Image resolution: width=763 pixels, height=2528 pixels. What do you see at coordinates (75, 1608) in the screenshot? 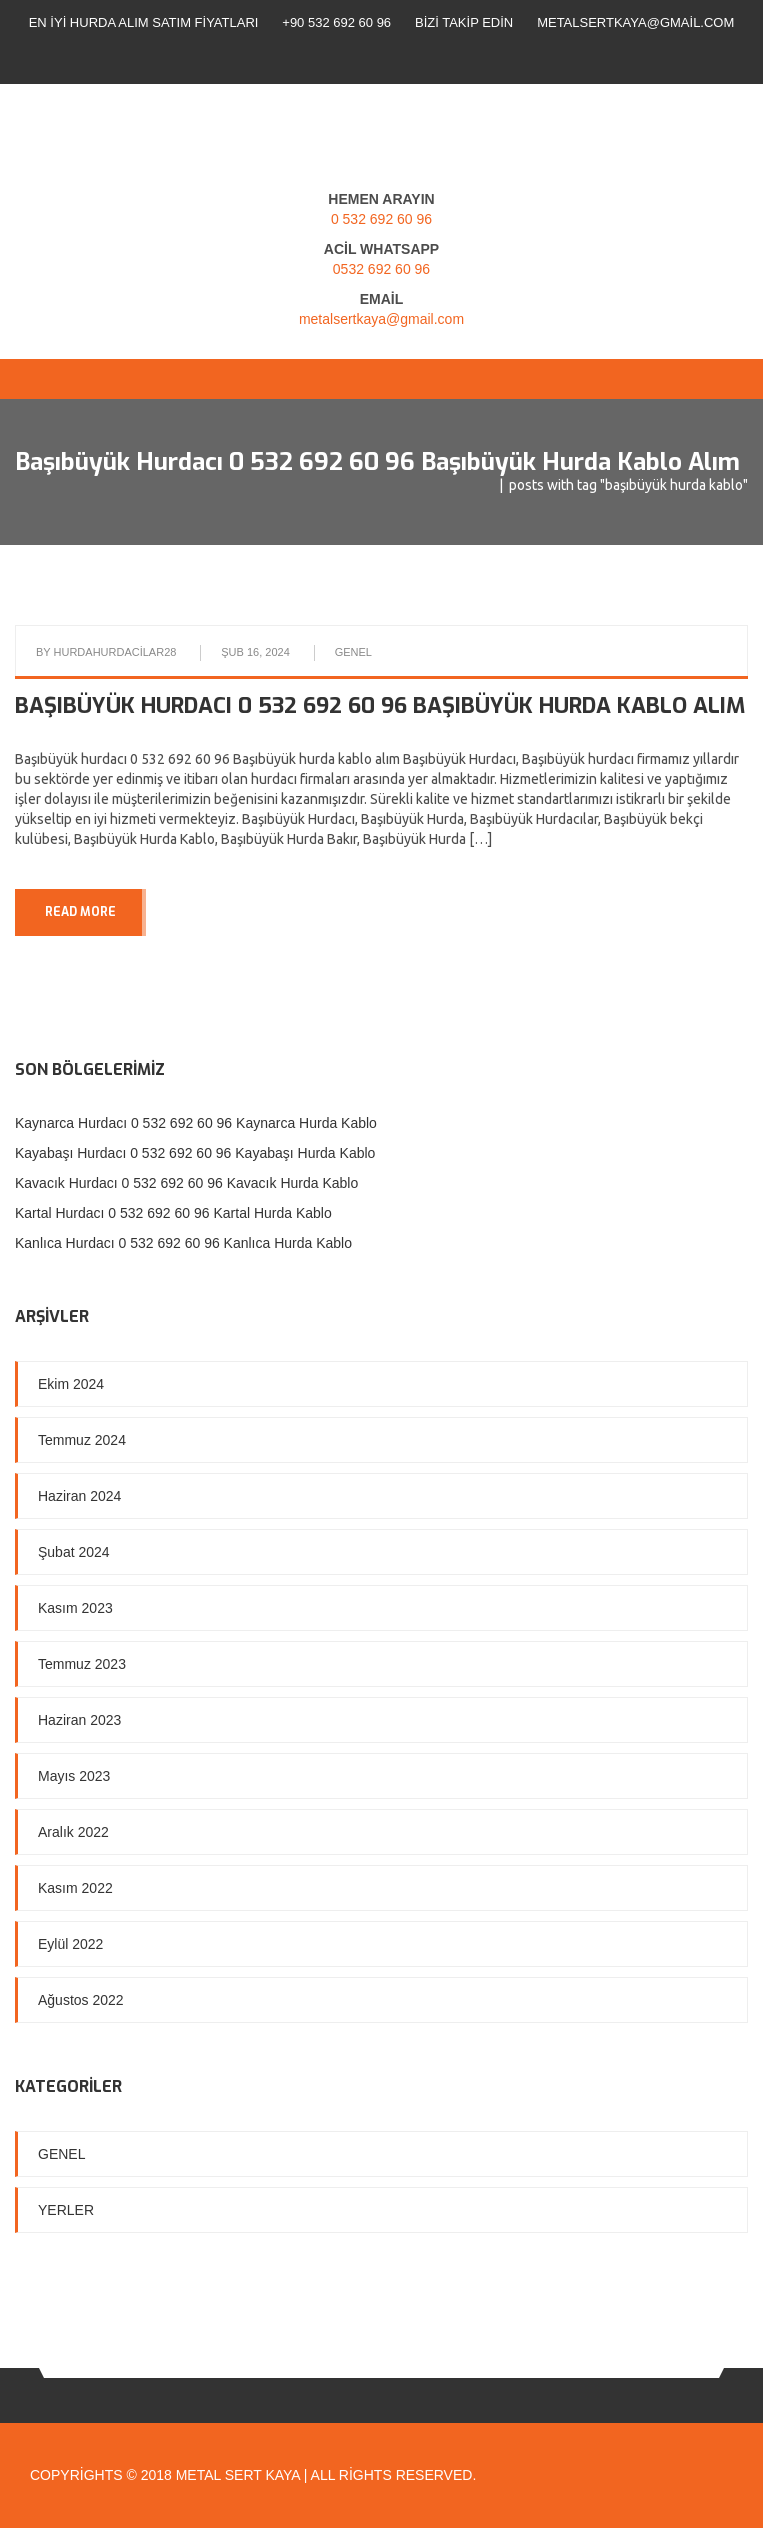
I see `Kasım 2023` at bounding box center [75, 1608].